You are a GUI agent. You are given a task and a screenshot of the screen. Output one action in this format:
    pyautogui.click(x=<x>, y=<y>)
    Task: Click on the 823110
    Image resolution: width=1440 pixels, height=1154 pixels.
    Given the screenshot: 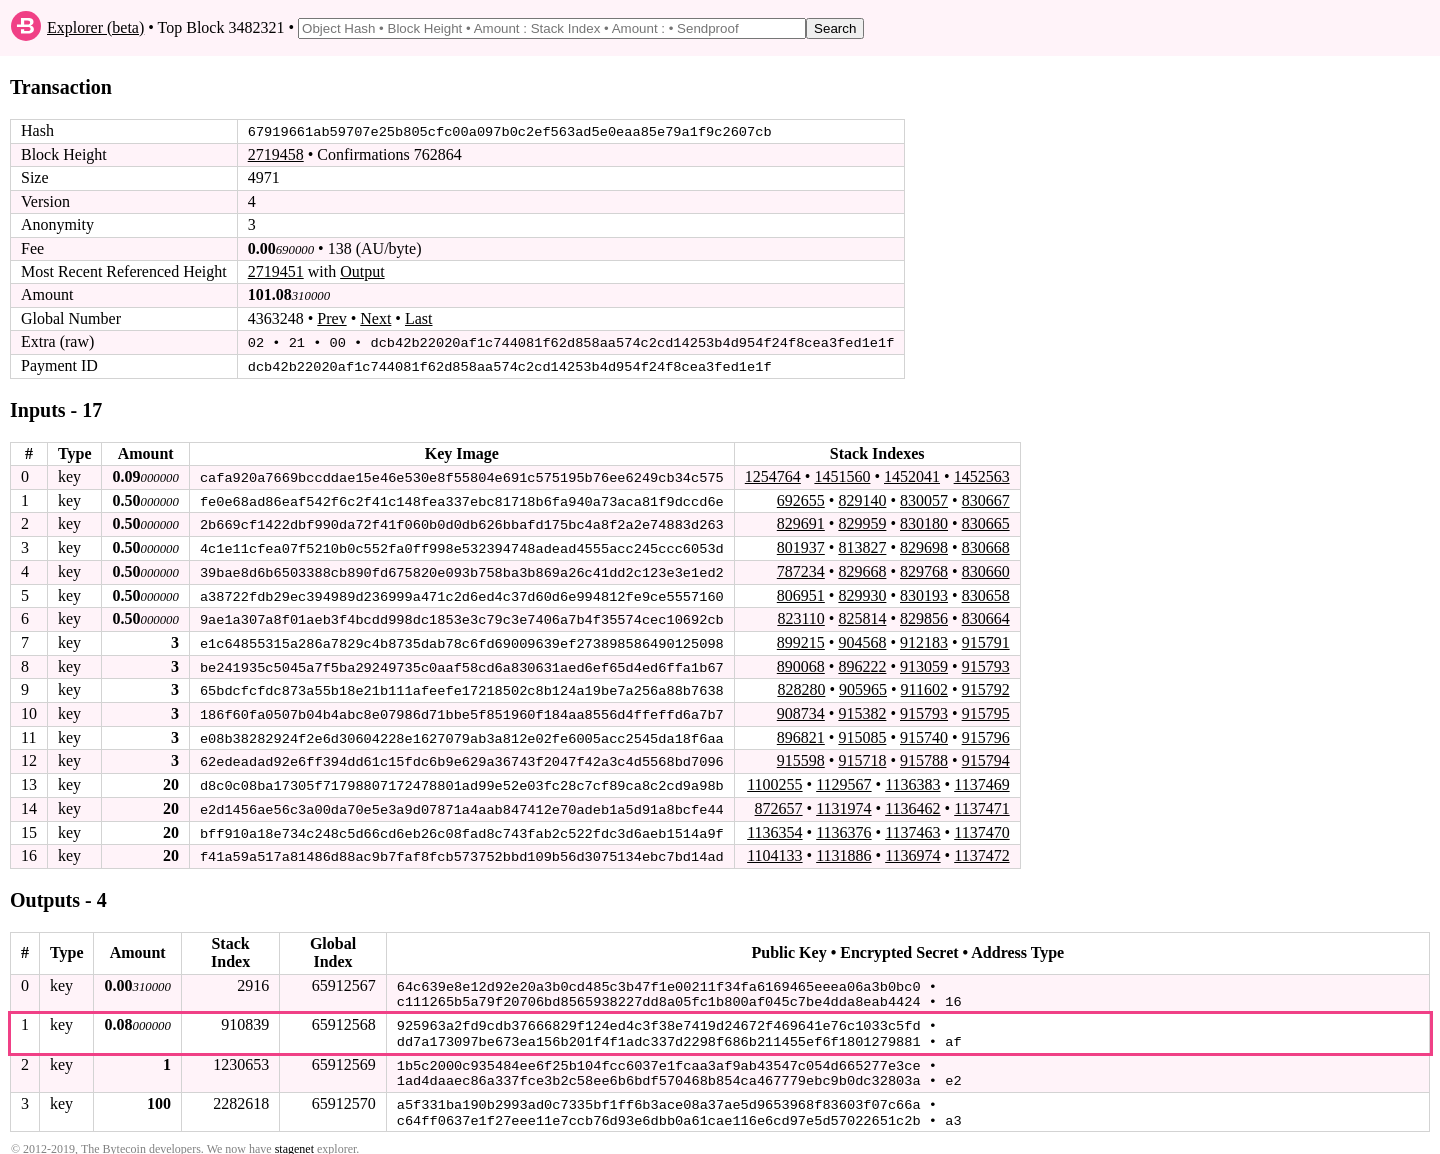 What is the action you would take?
    pyautogui.click(x=800, y=615)
    